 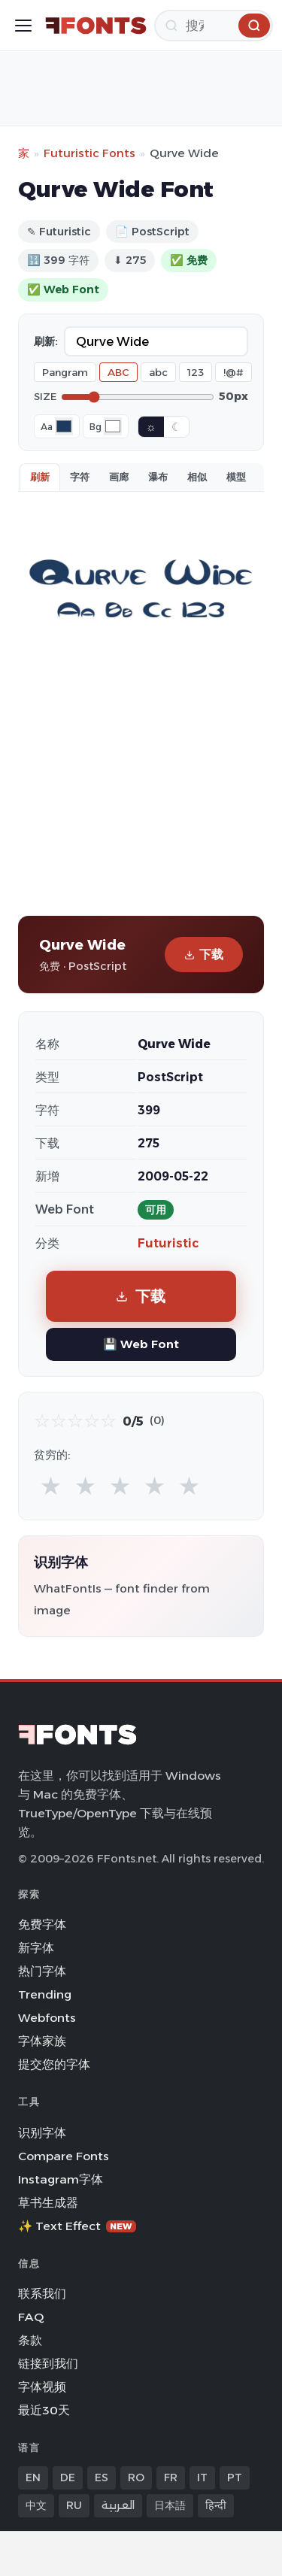 I want to click on Compare Fonts, so click(x=63, y=2156).